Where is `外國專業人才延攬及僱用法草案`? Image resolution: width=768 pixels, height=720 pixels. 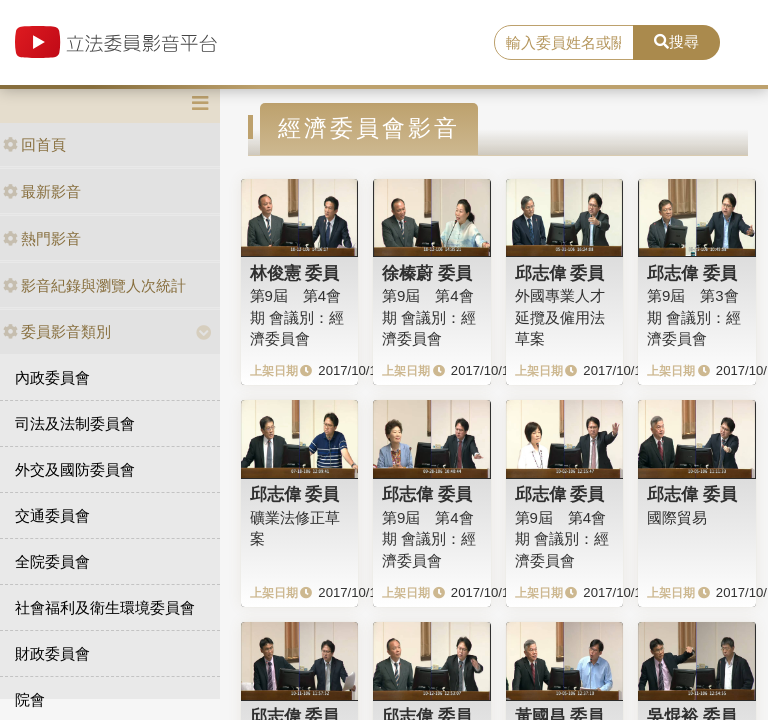 外國專業人才延攬及僱用法草案 is located at coordinates (560, 317).